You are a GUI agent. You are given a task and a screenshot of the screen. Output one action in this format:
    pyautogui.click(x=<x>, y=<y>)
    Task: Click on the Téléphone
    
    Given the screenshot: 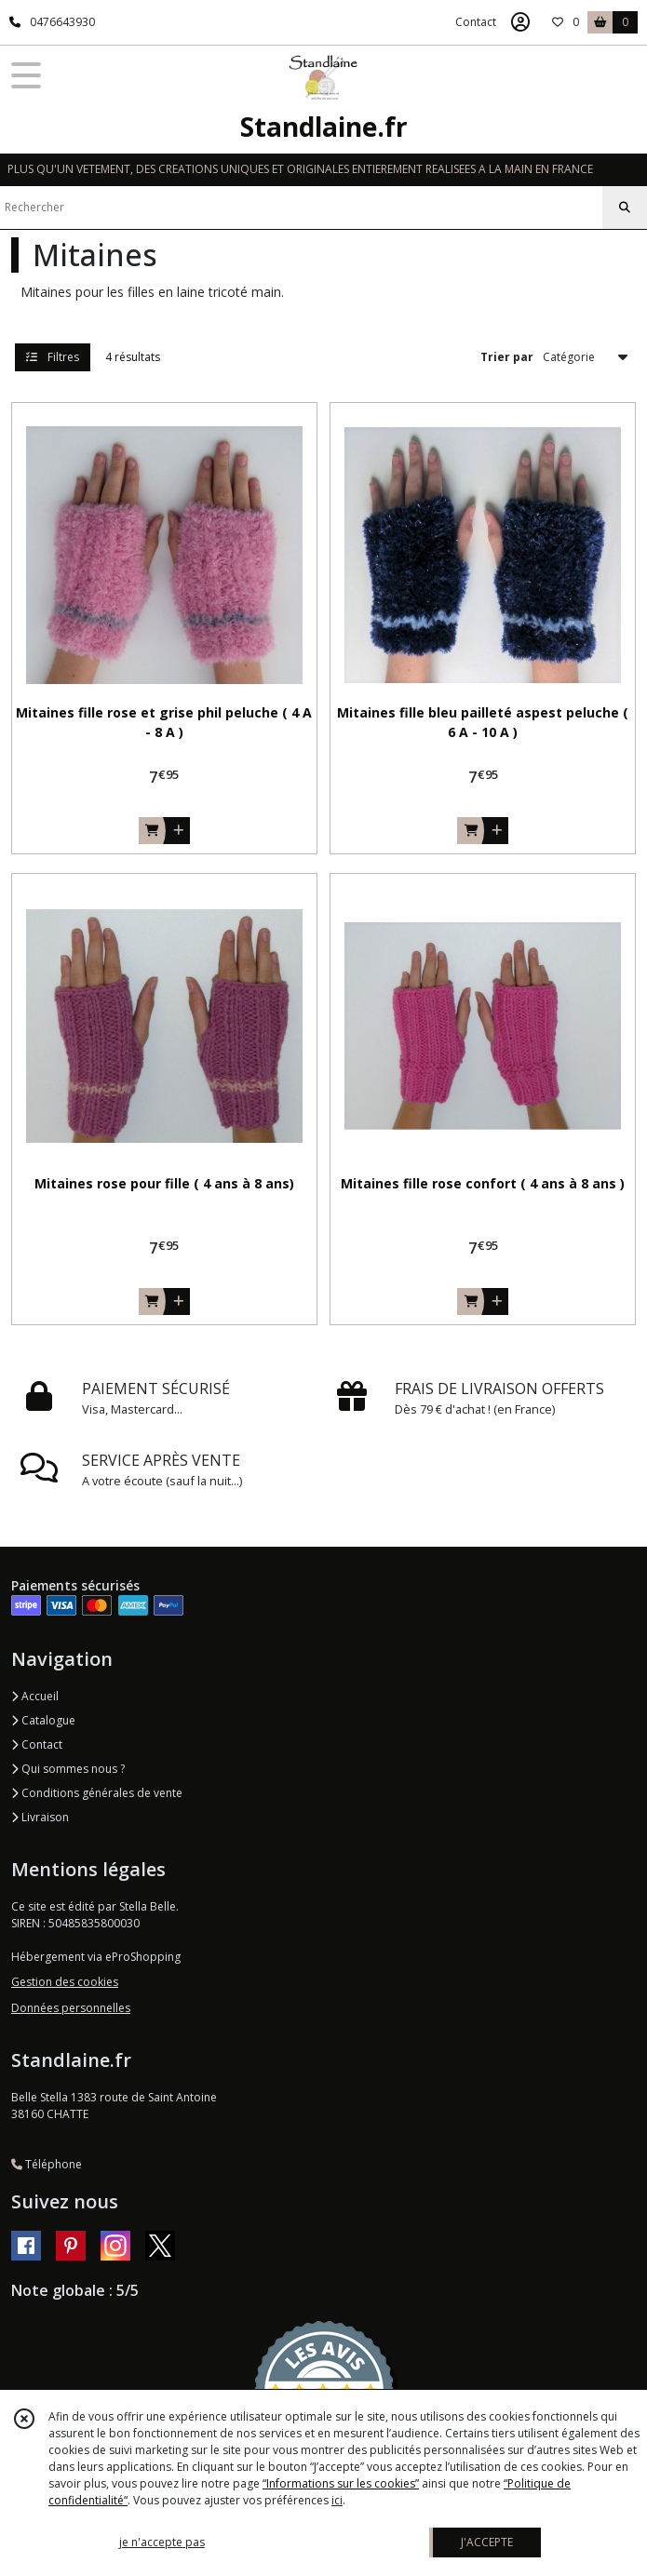 What is the action you would take?
    pyautogui.click(x=46, y=2164)
    